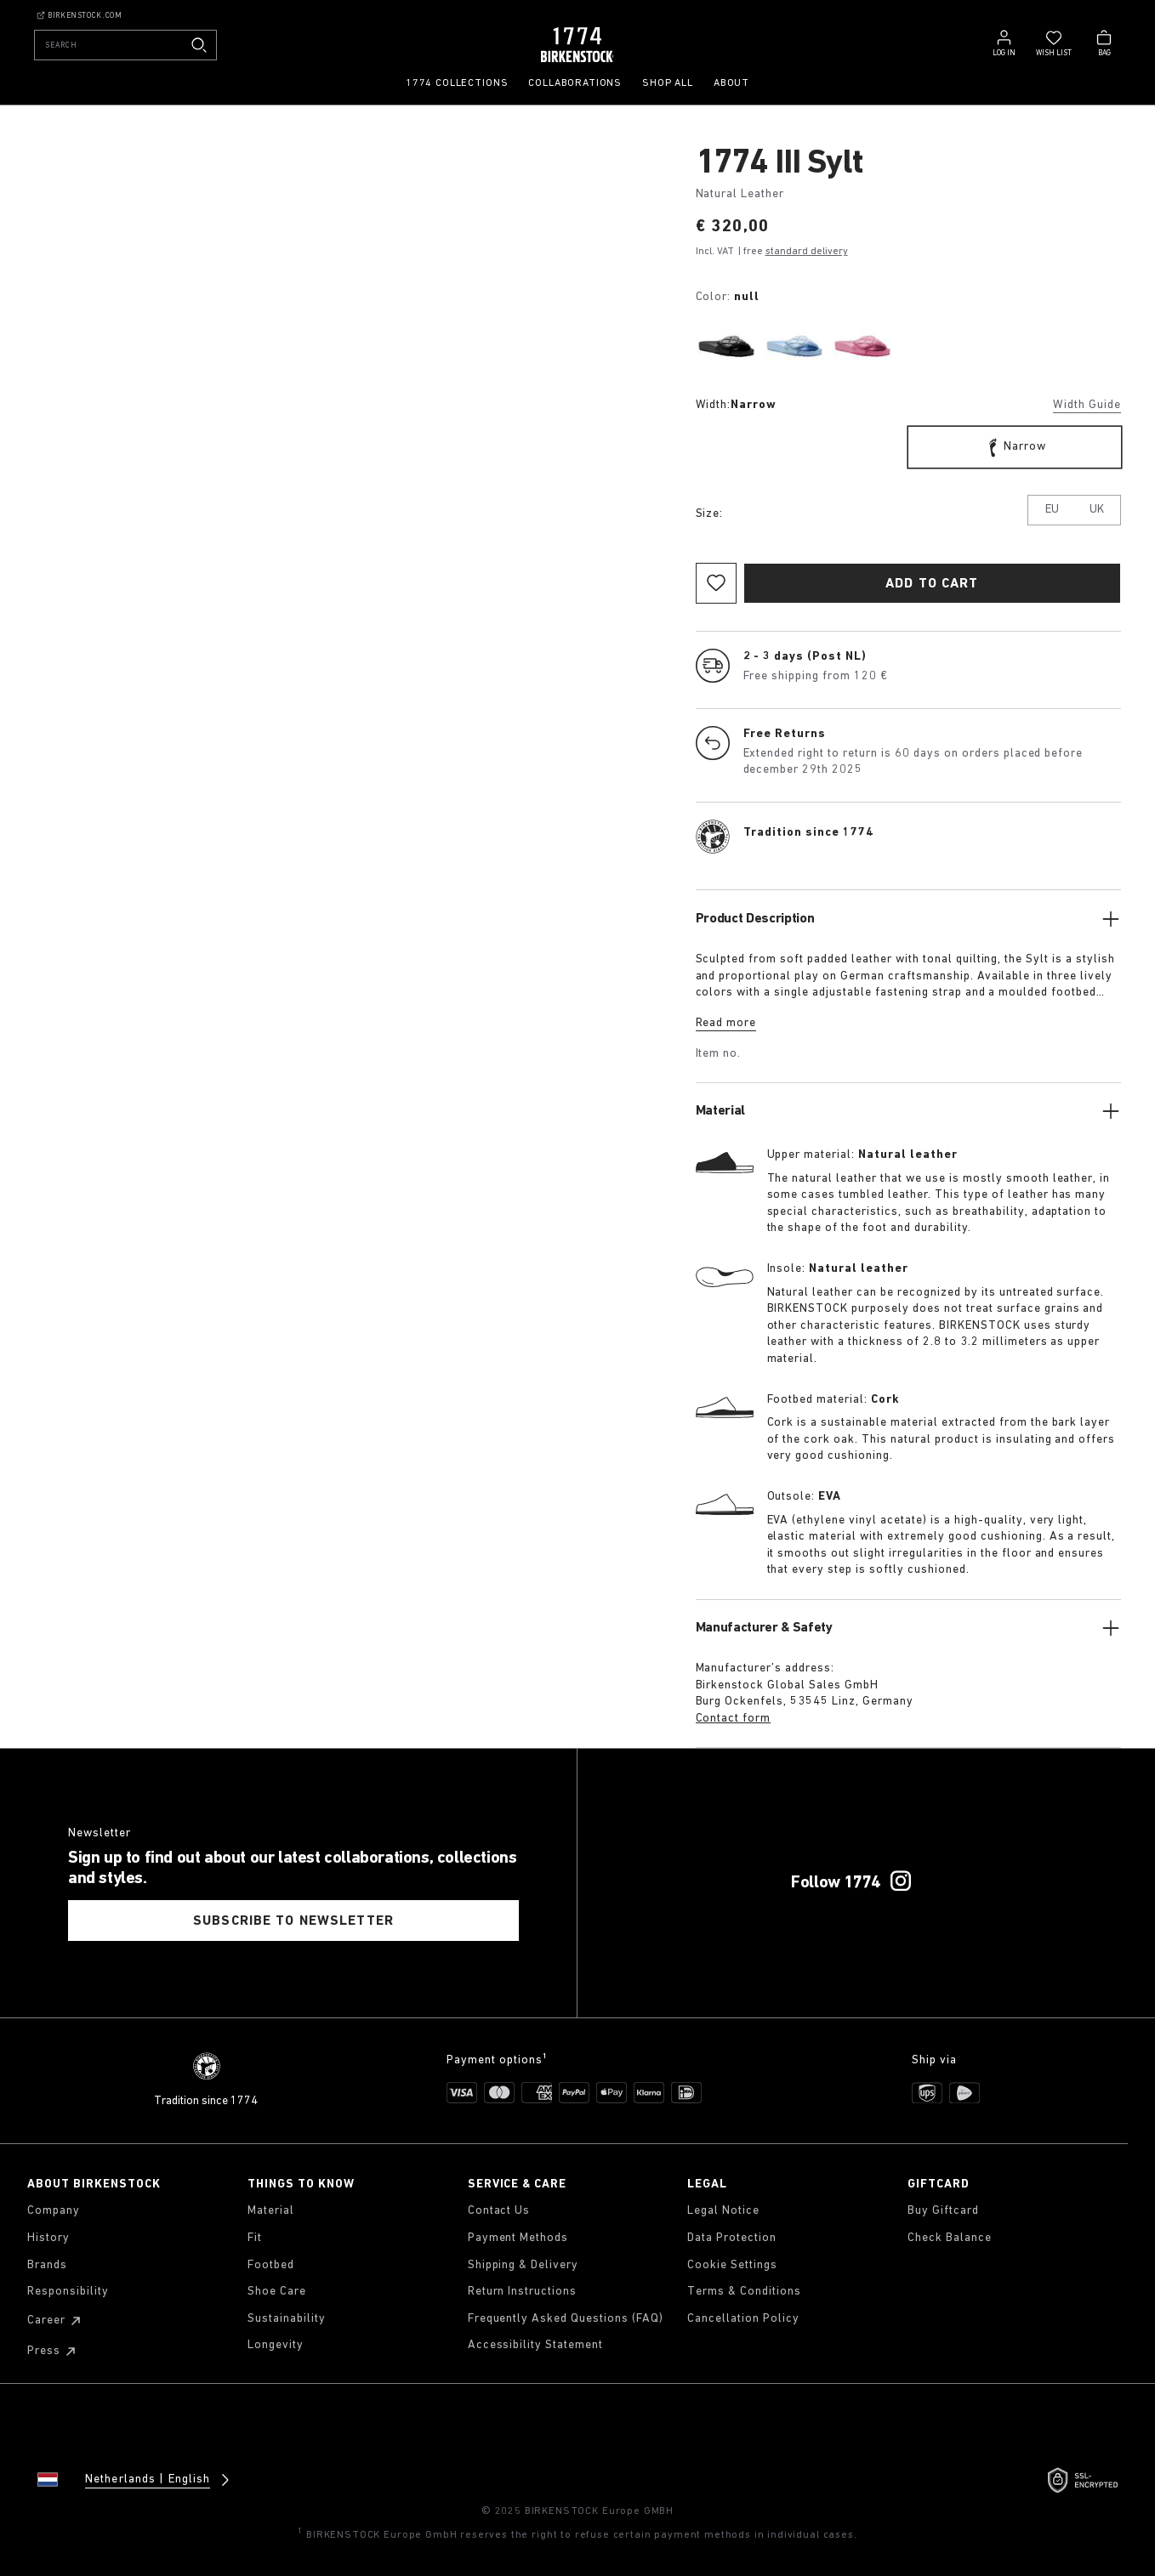  What do you see at coordinates (667, 83) in the screenshot?
I see `Shop all [menuitem]` at bounding box center [667, 83].